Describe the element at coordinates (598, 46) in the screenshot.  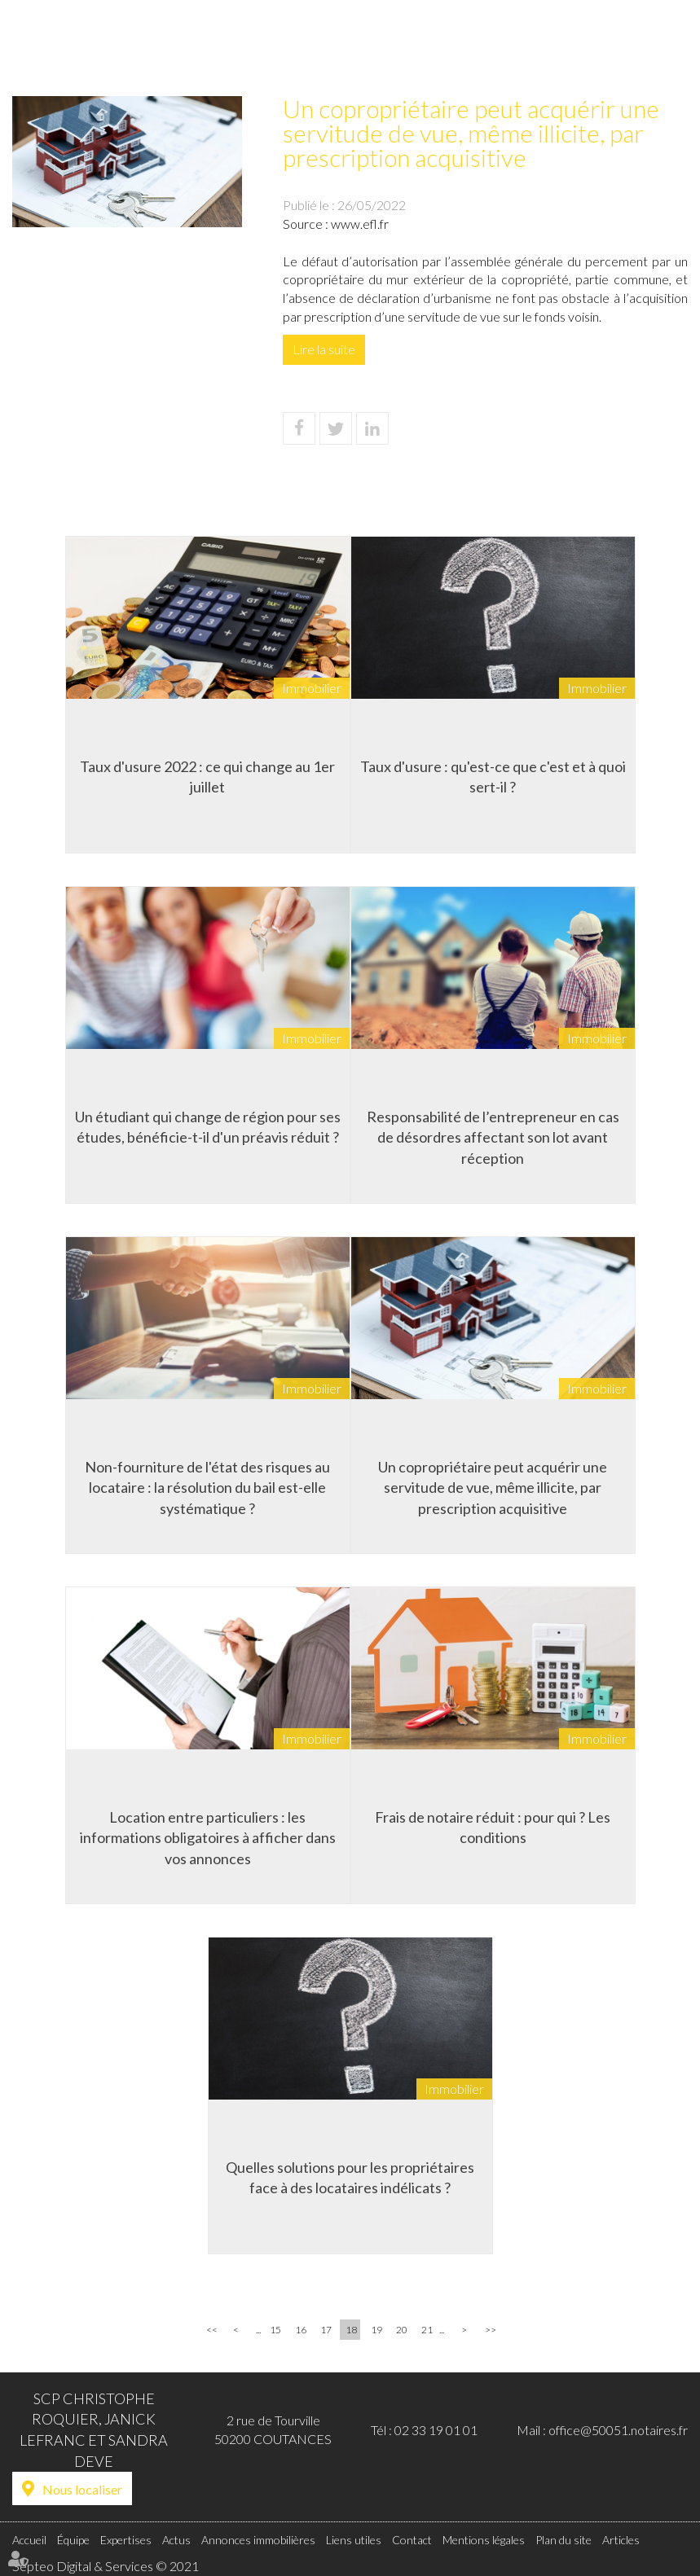
I see `Liens utiles` at that location.